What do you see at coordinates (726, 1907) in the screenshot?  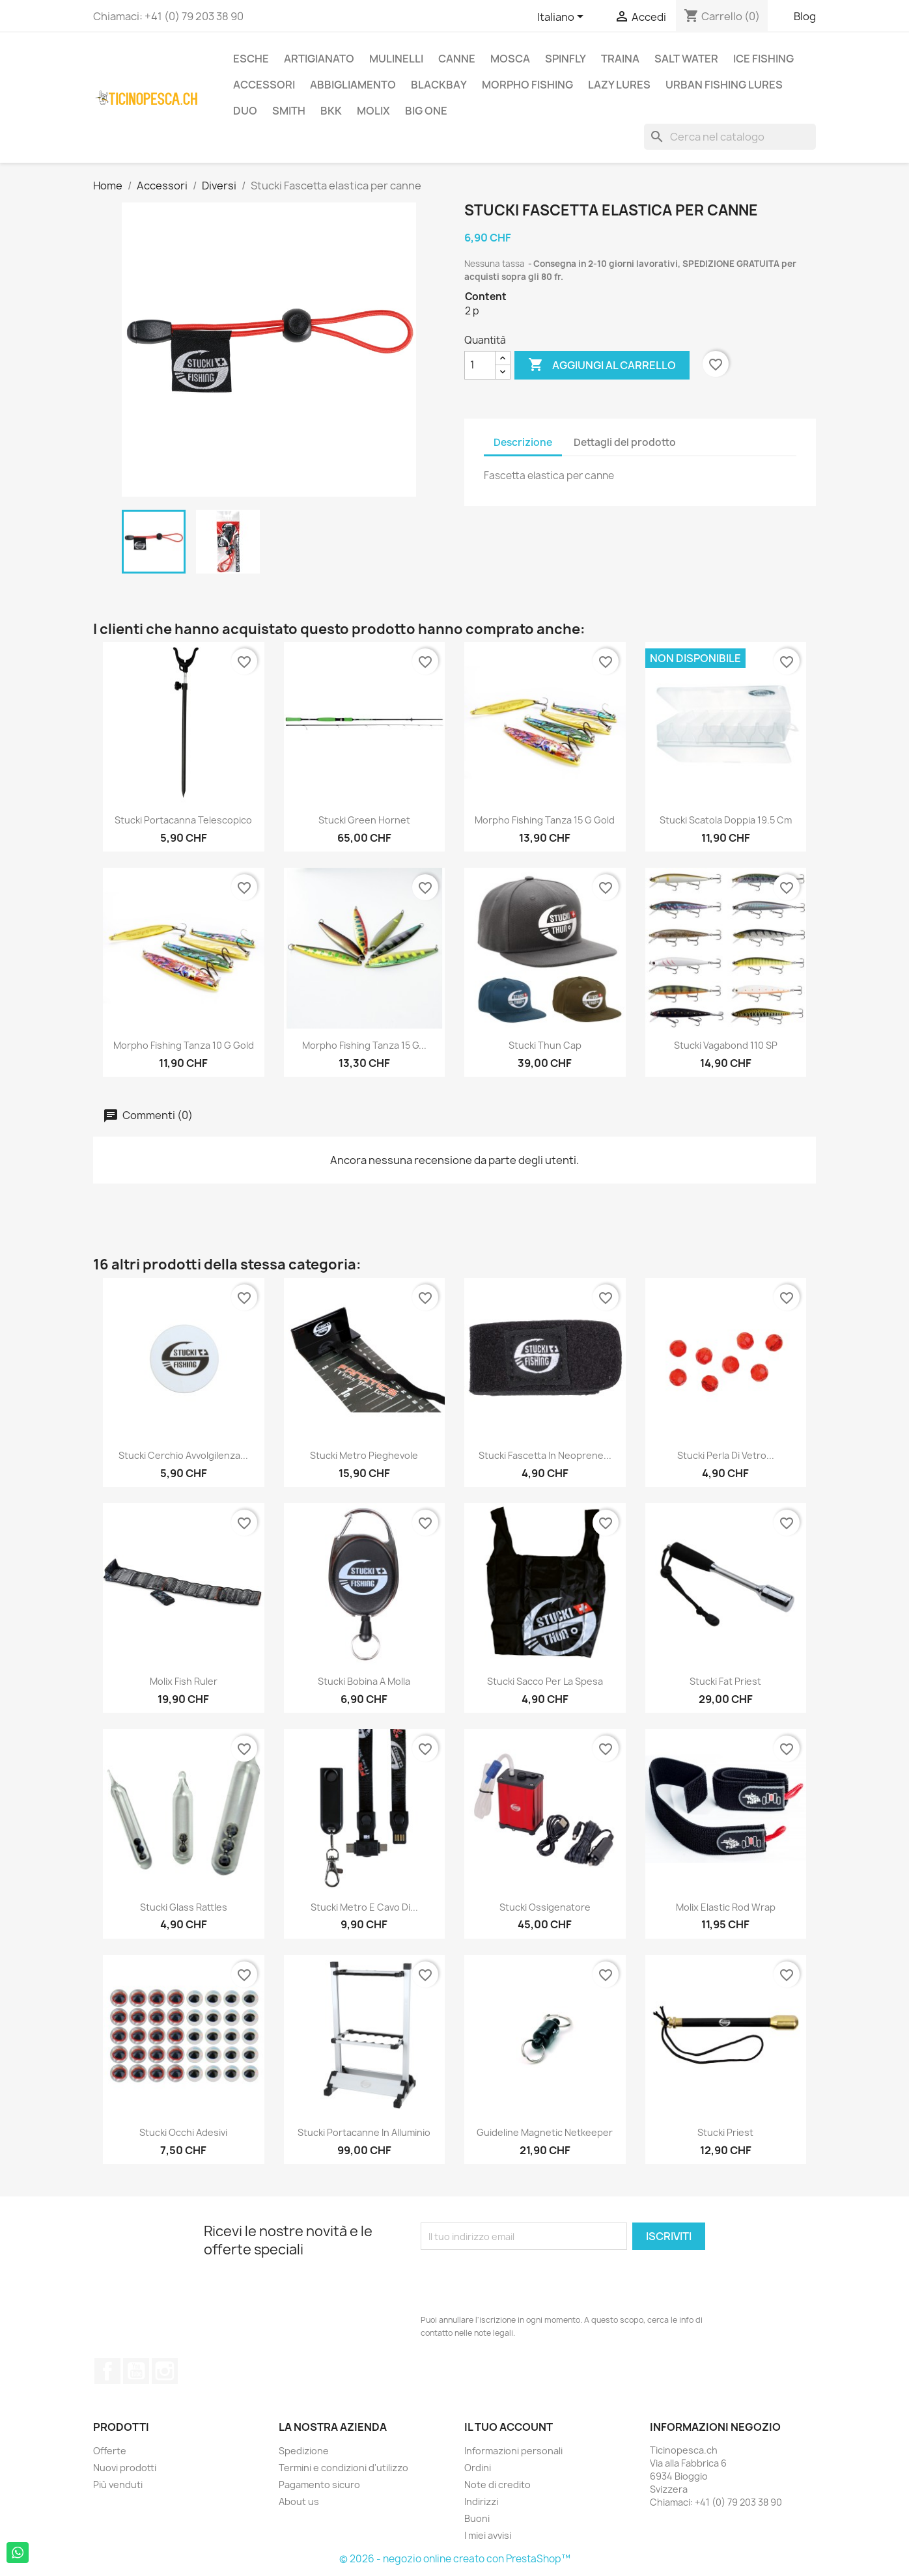 I see `Molix Elastic Rod Wrap` at bounding box center [726, 1907].